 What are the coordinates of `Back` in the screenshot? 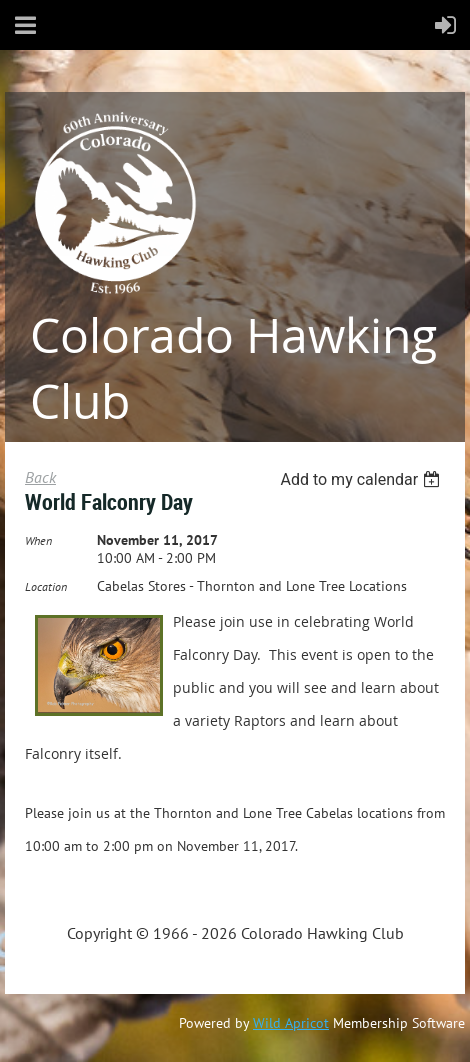 It's located at (40, 477).